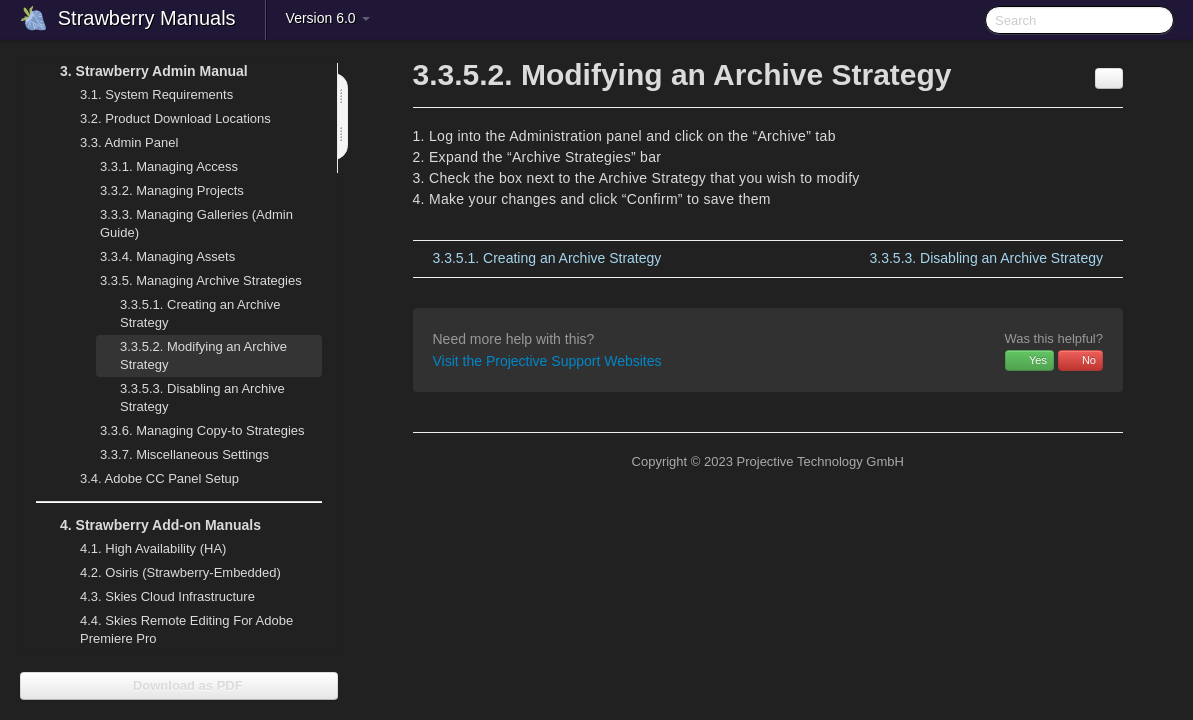 The width and height of the screenshot is (1193, 720). I want to click on Strawberry Add-on Manuals, so click(148, 525).